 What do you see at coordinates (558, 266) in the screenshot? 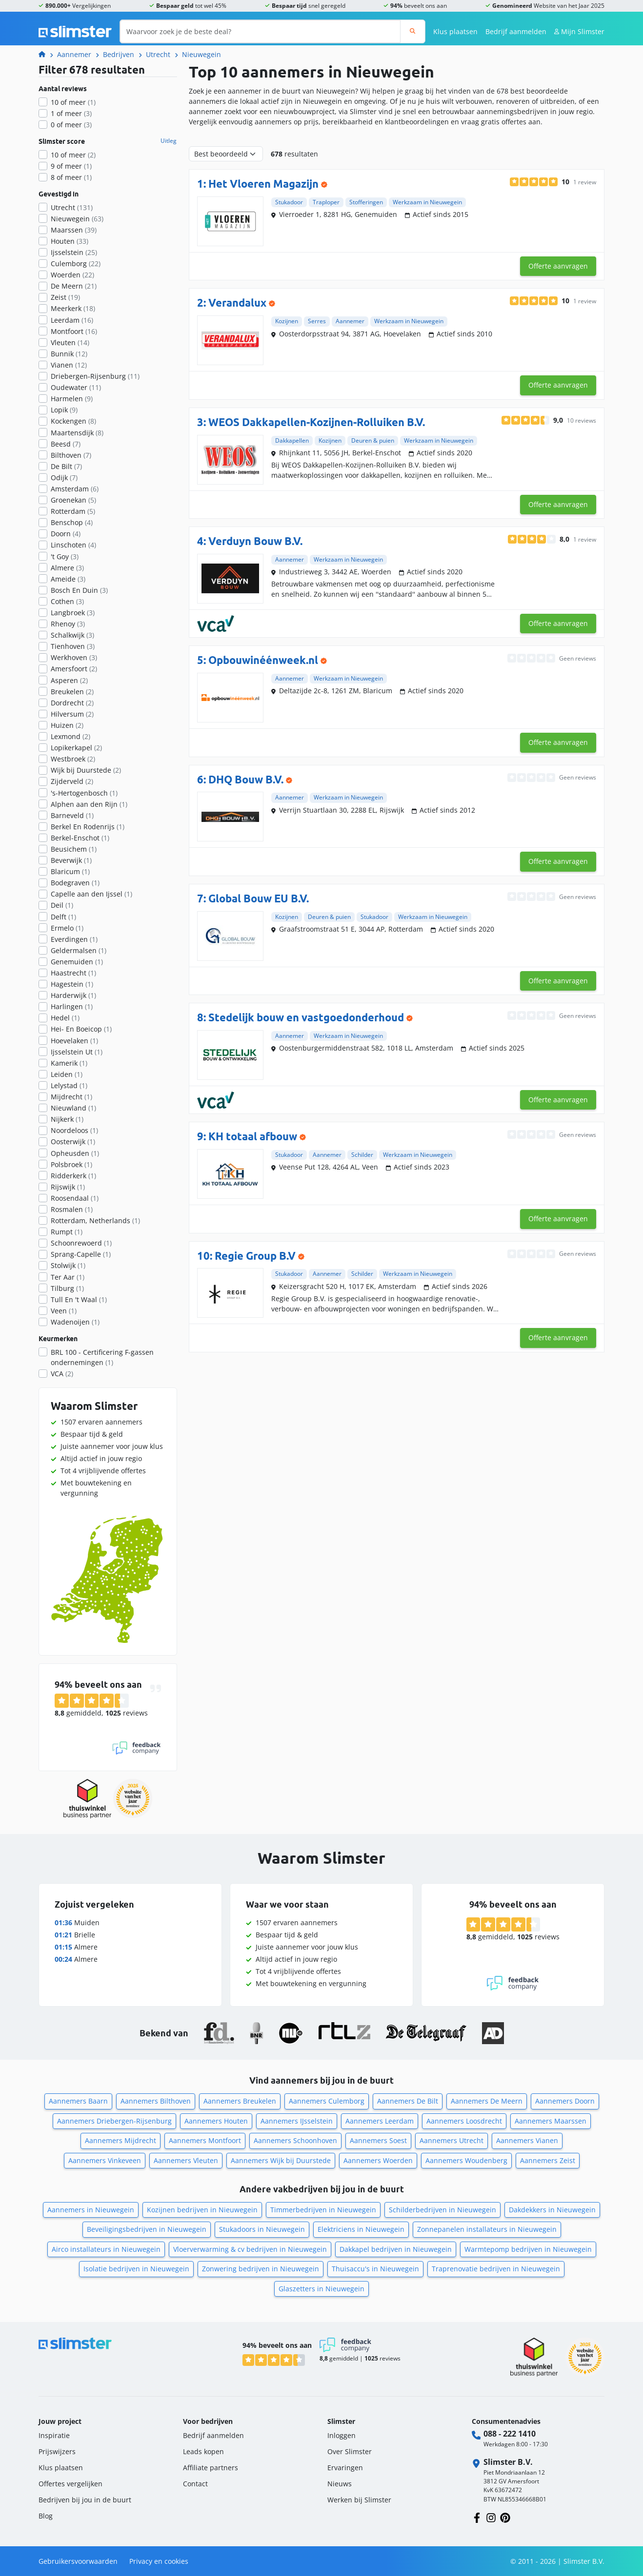
I see `Offerte aanvragen` at bounding box center [558, 266].